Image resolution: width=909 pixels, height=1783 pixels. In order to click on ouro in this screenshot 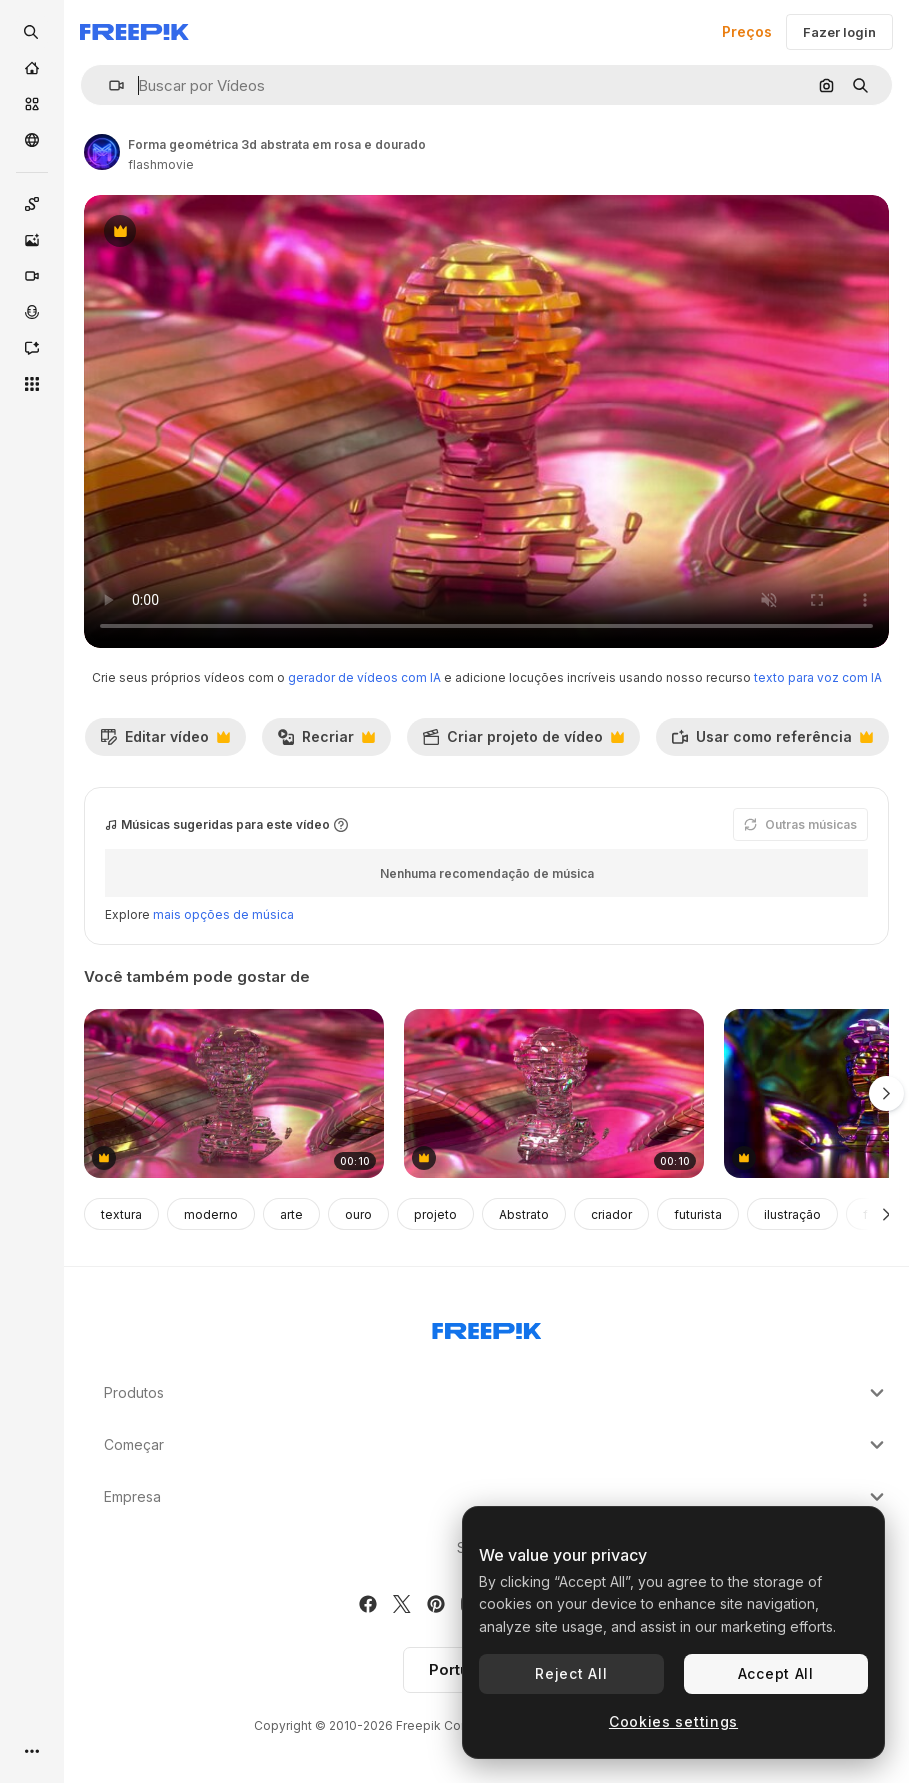, I will do `click(358, 1214)`.